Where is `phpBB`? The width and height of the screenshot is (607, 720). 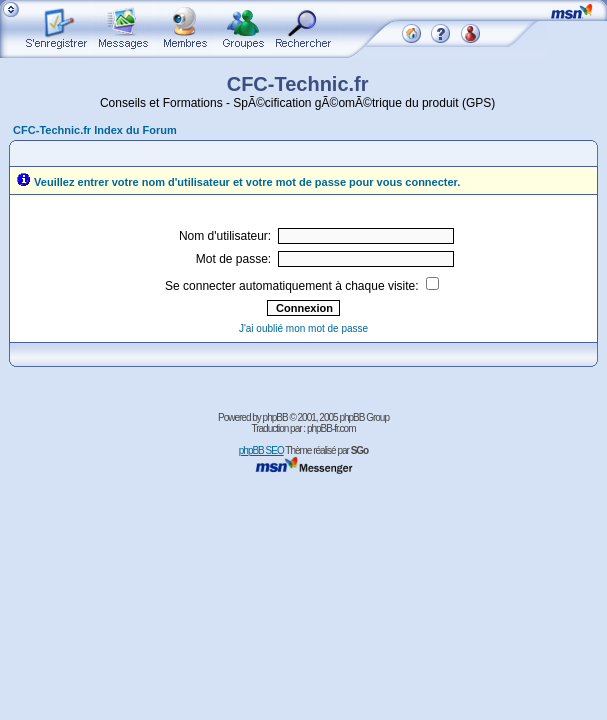 phpBB is located at coordinates (275, 417).